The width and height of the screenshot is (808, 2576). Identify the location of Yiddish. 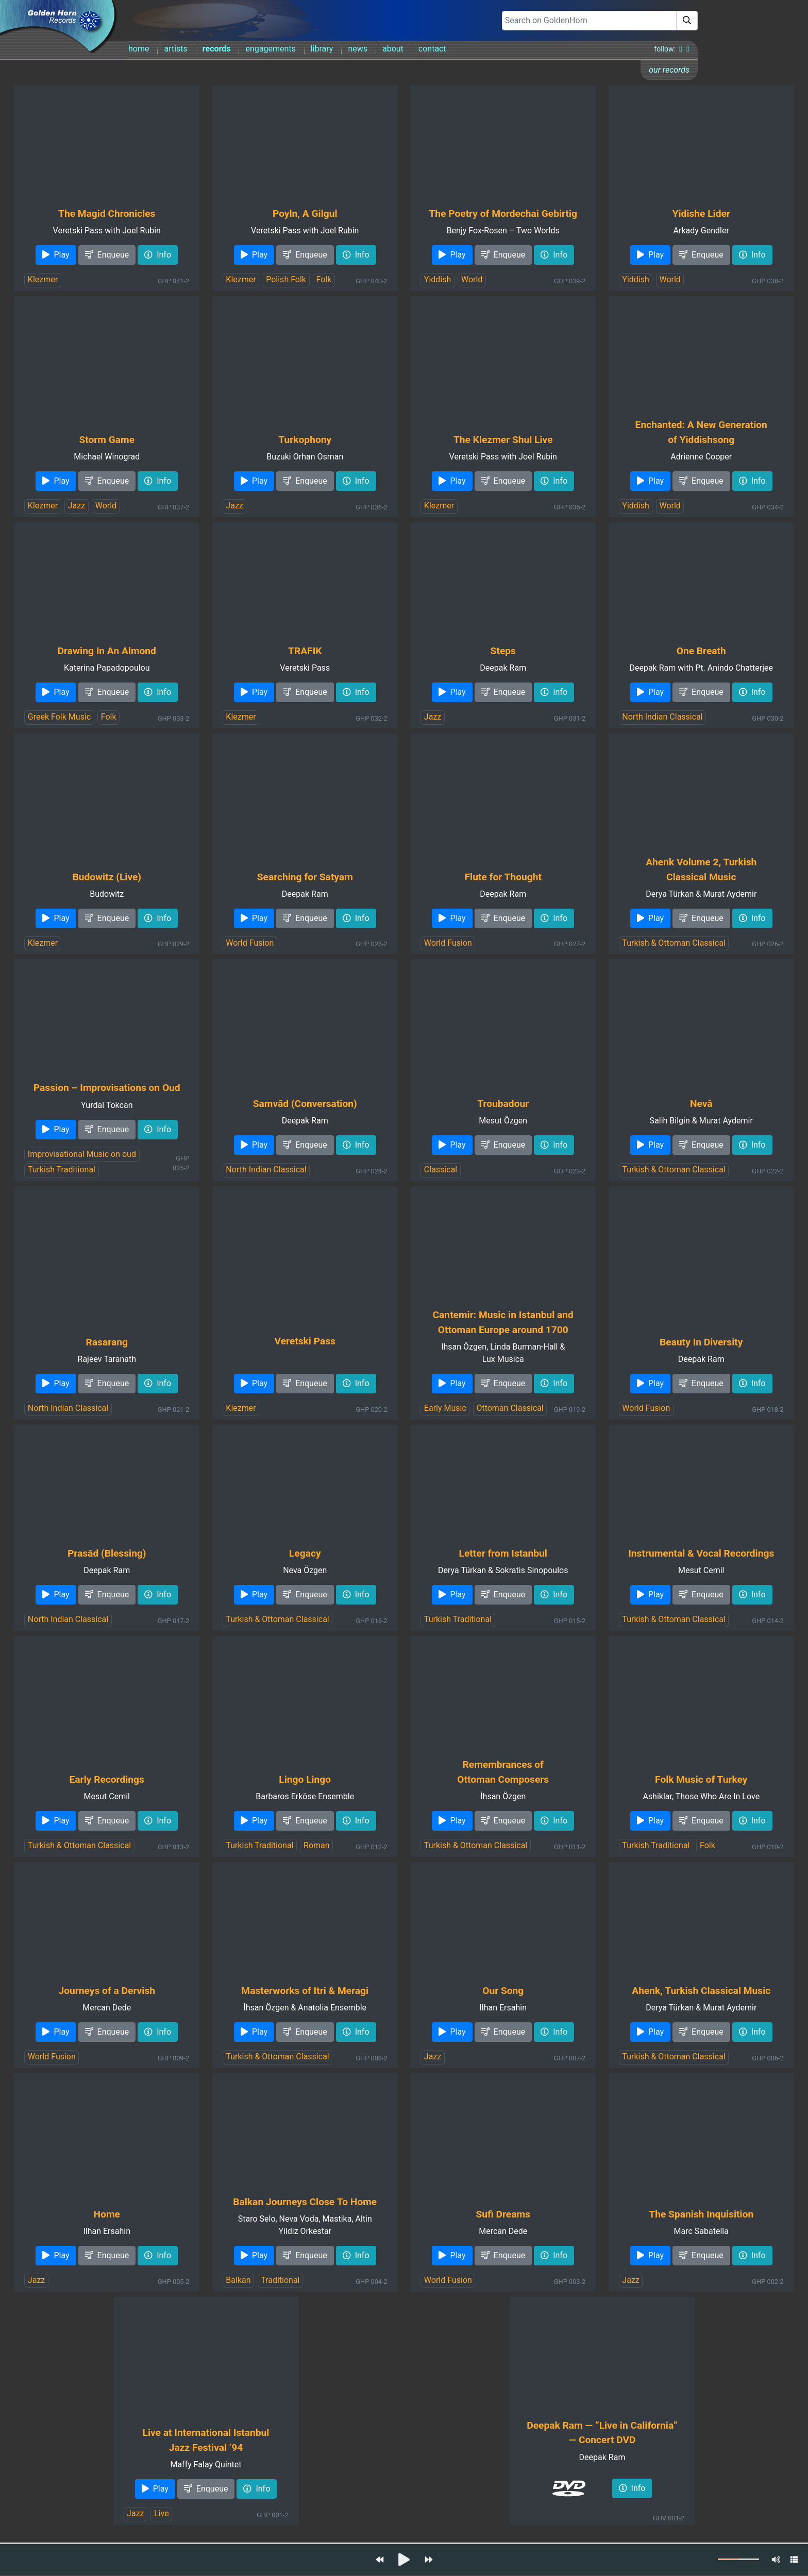
(437, 279).